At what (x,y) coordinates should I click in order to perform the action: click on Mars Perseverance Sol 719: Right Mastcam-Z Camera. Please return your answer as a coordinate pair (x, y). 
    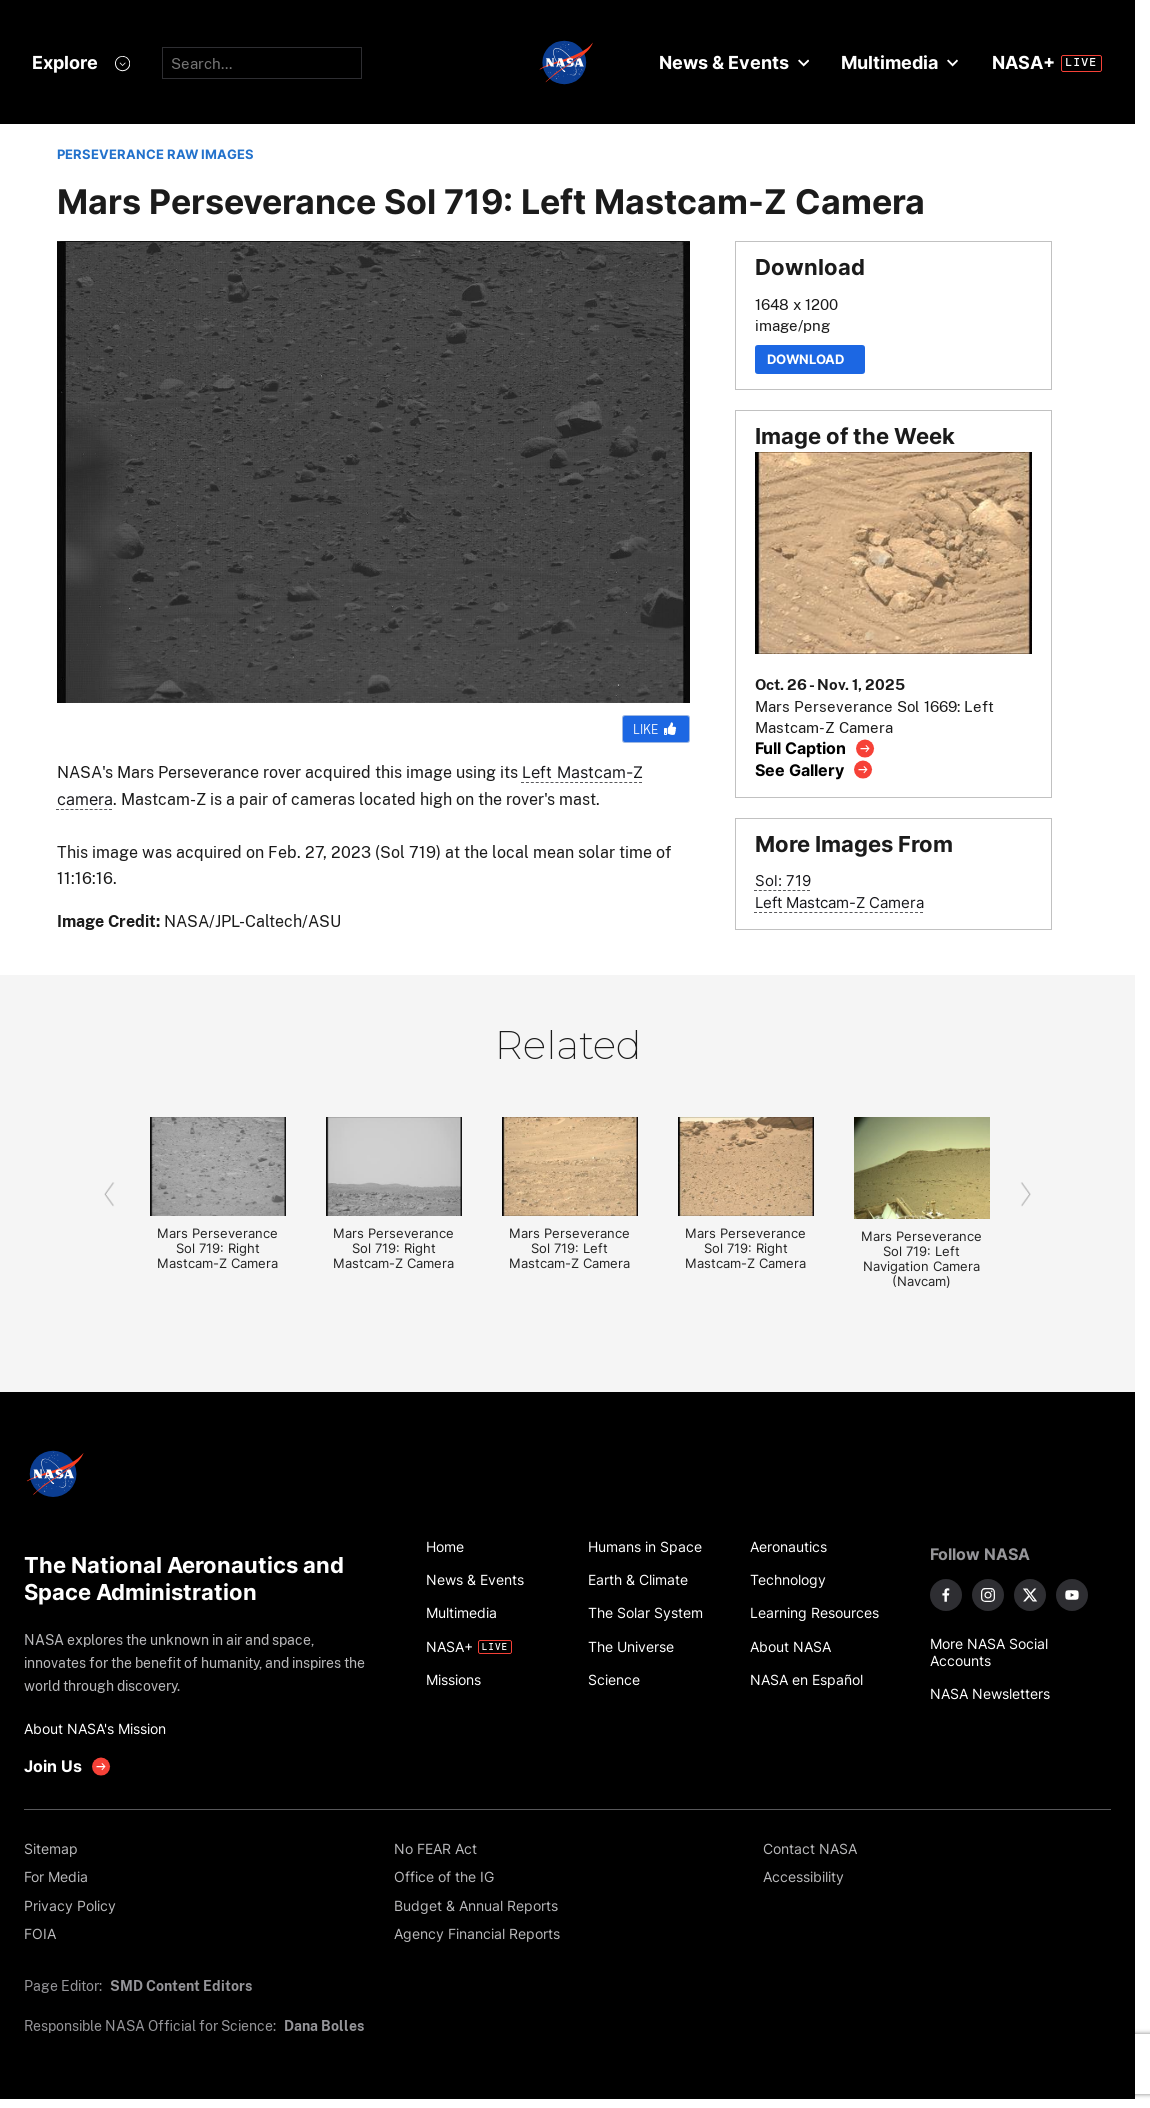
    Looking at the image, I should click on (217, 1248).